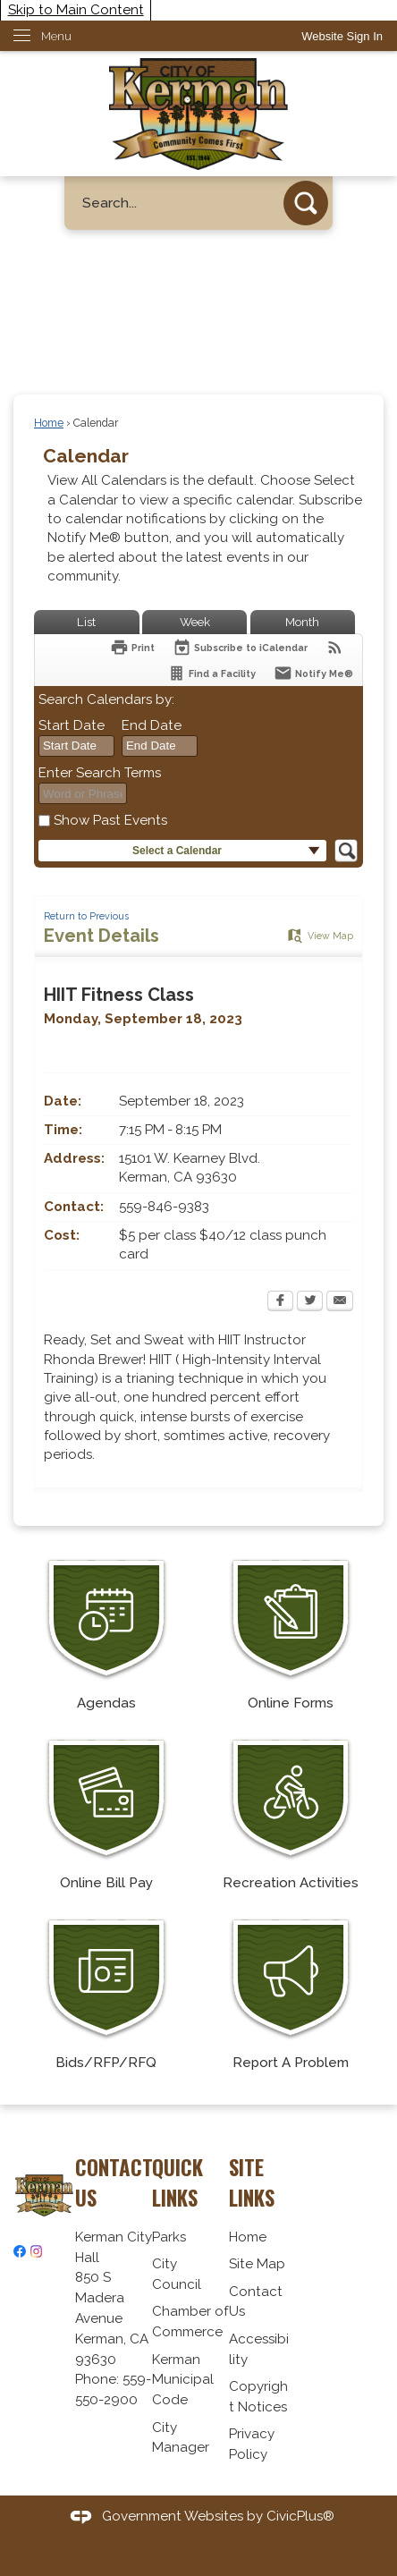 Image resolution: width=397 pixels, height=2576 pixels. What do you see at coordinates (342, 36) in the screenshot?
I see `[link]` at bounding box center [342, 36].